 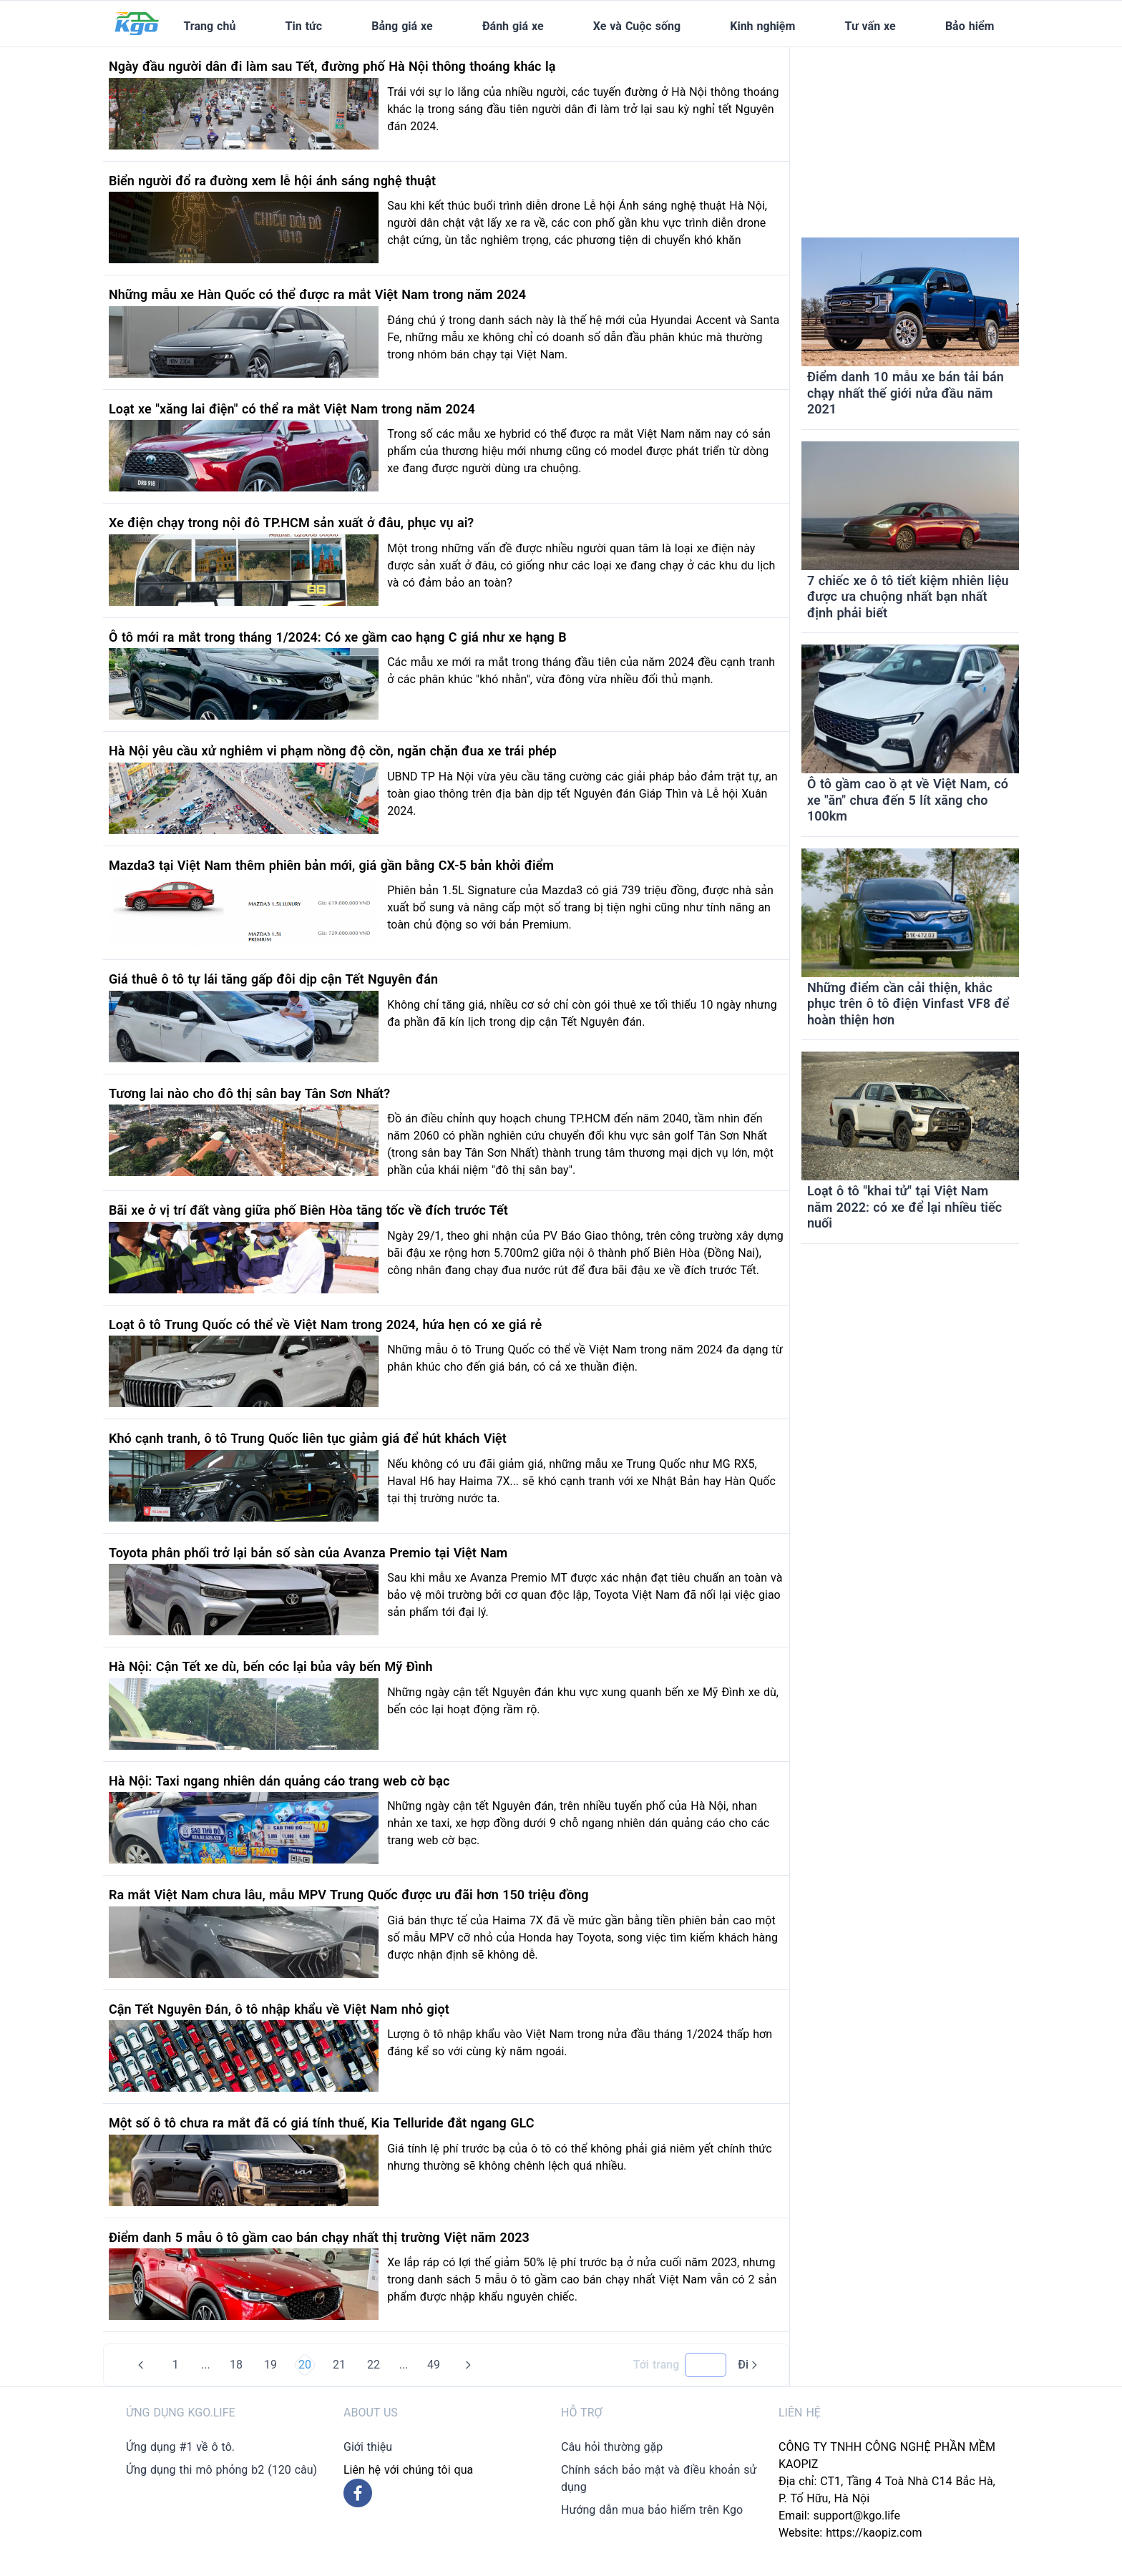 What do you see at coordinates (905, 392) in the screenshot?
I see `Điểm danh 10 mẫu xe bán tải bán chạy nhất thế giới nửa đầu năm 2021` at bounding box center [905, 392].